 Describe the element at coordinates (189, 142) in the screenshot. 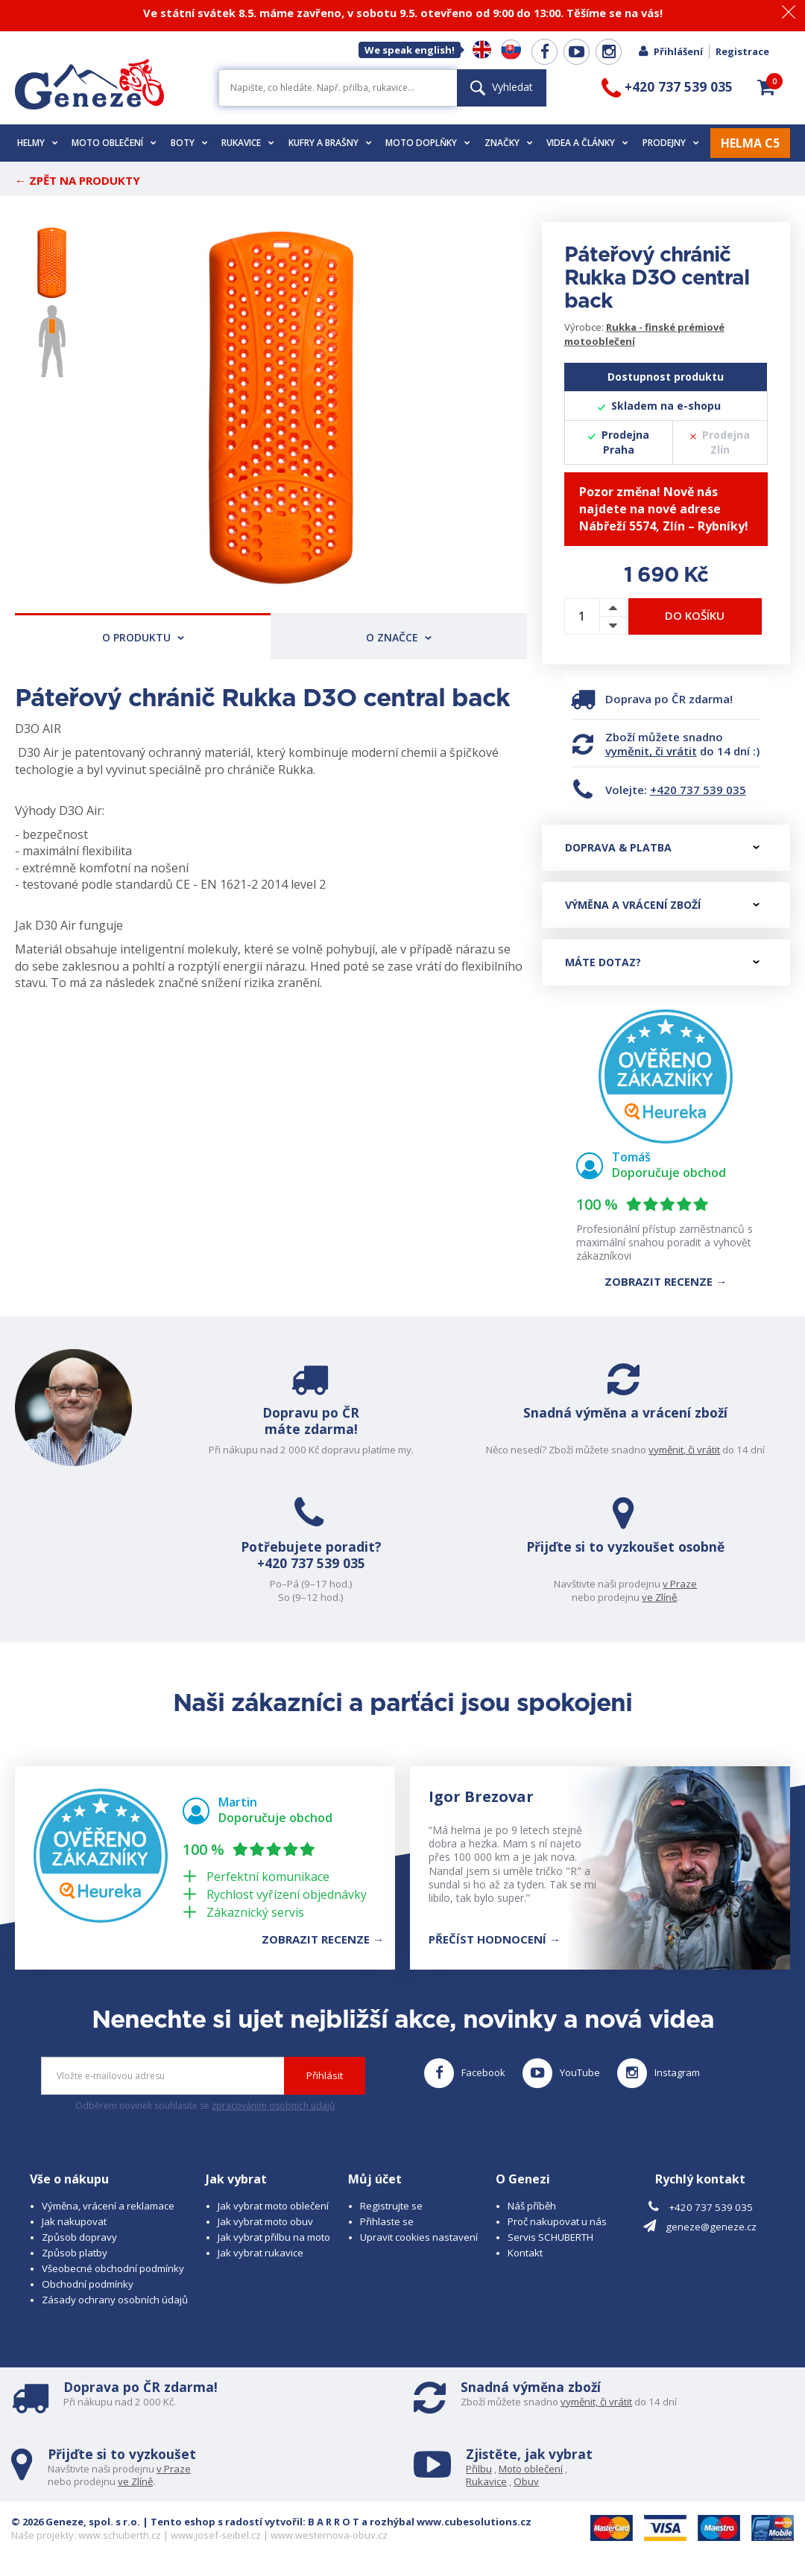

I see `Boty` at that location.